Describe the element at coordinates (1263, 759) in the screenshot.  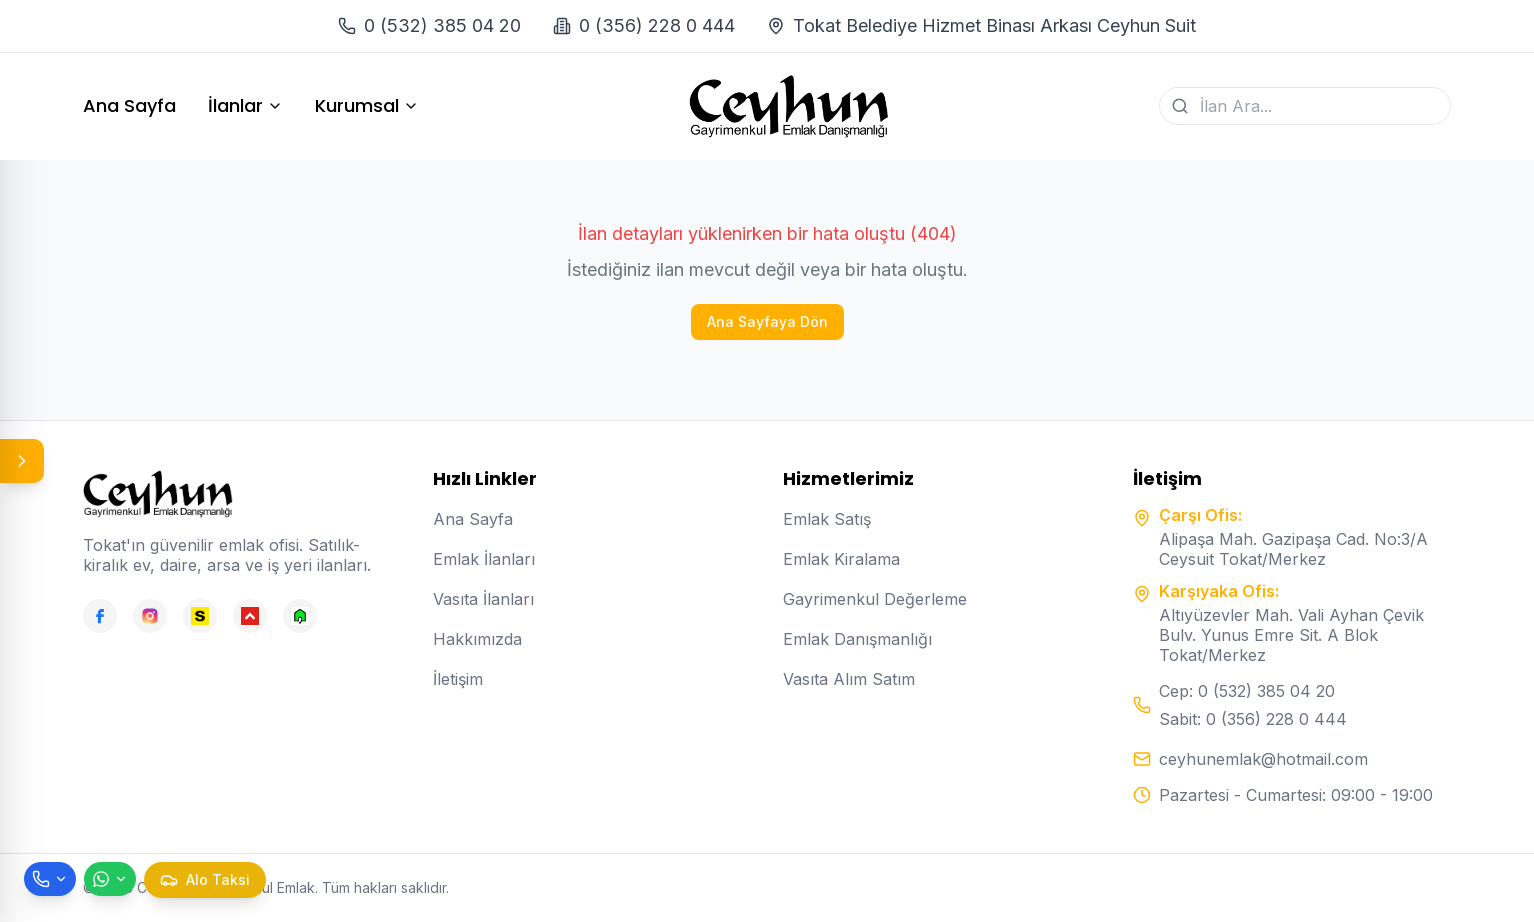
I see `ceyhunemlak@hotmail.com` at that location.